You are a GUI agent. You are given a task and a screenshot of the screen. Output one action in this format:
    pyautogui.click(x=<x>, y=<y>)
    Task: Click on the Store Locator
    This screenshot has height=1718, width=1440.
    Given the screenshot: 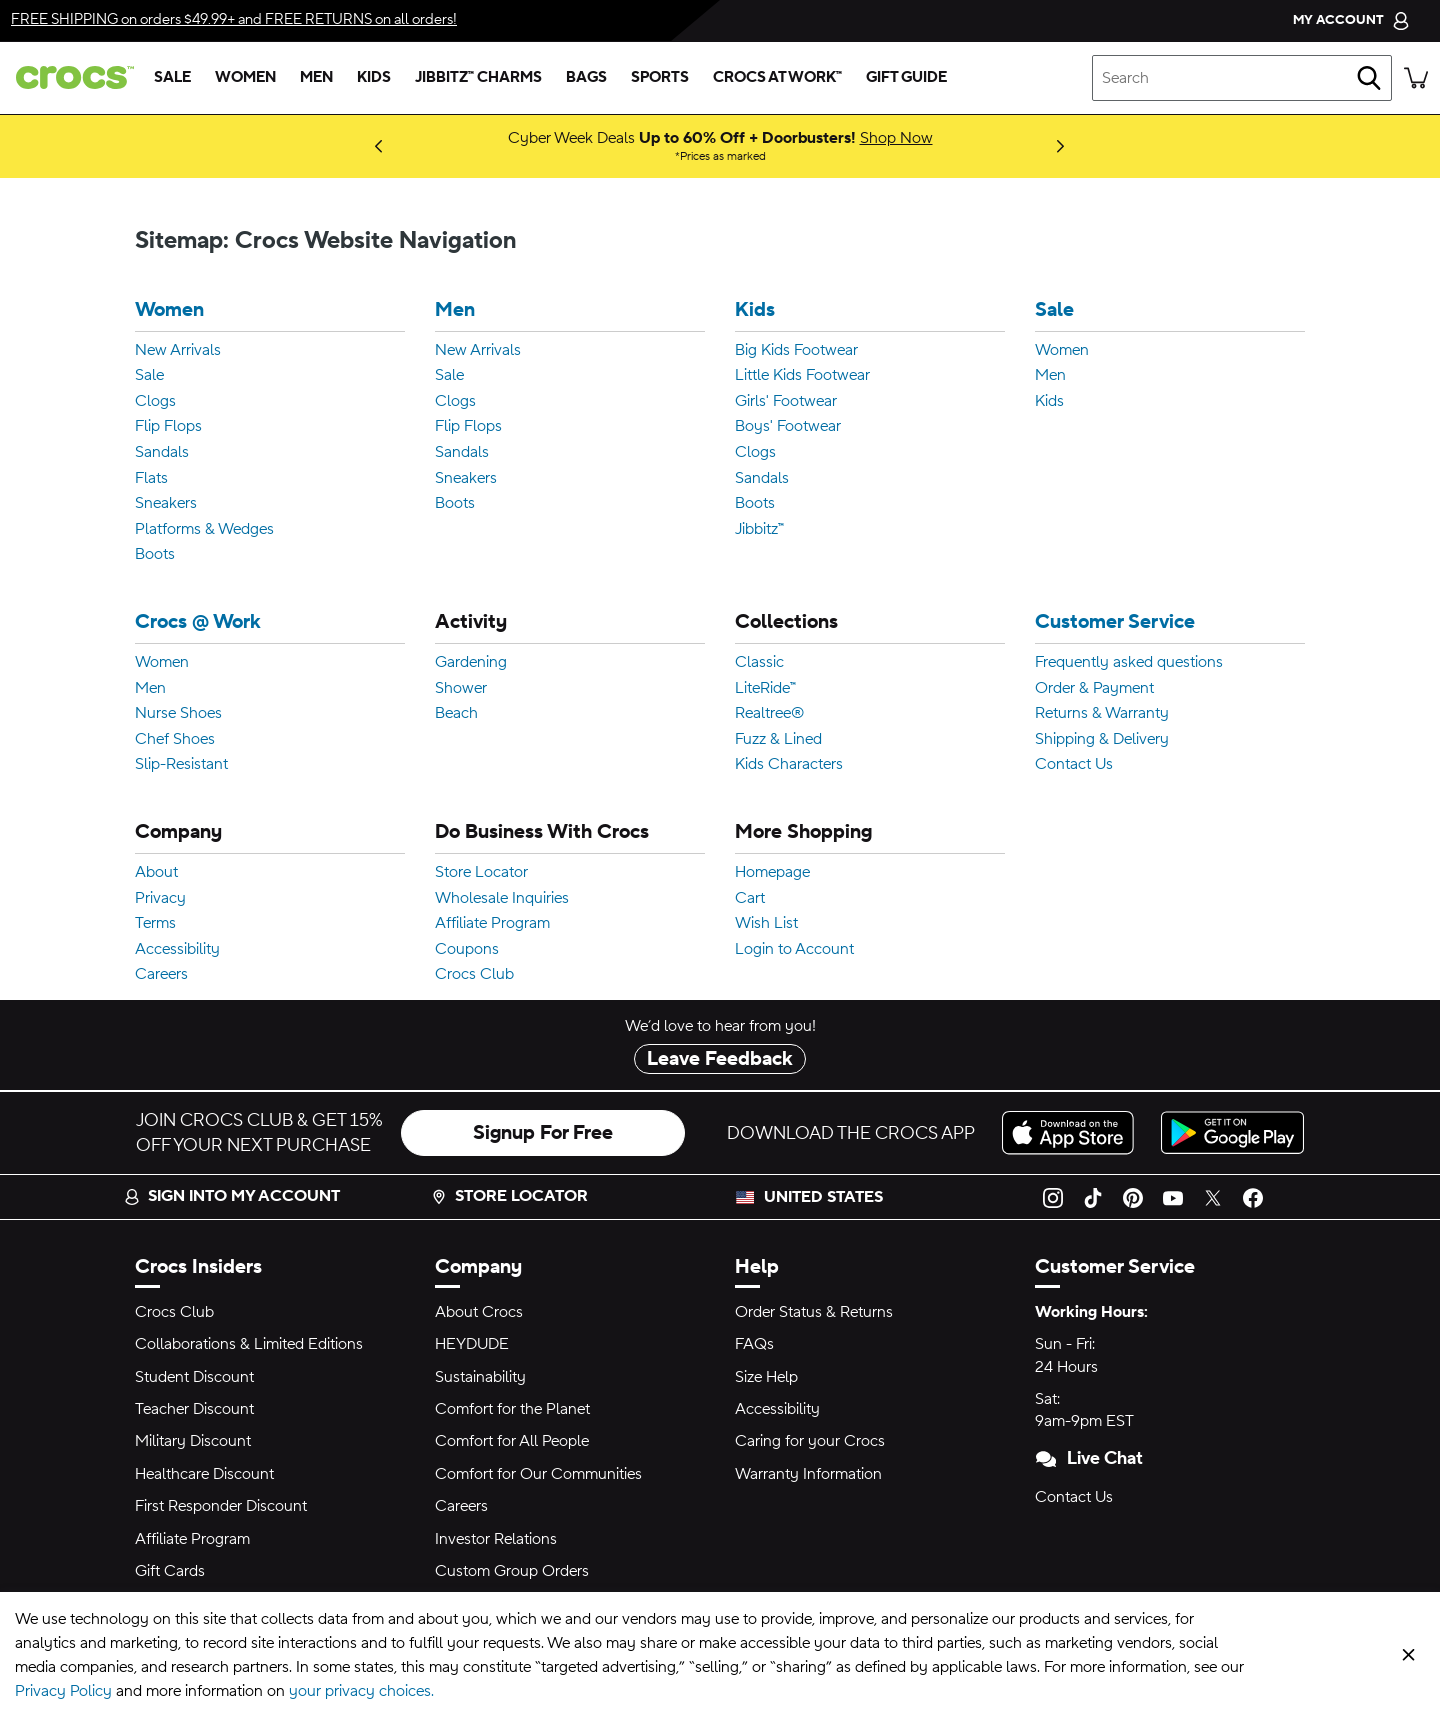 What is the action you would take?
    pyautogui.click(x=481, y=873)
    